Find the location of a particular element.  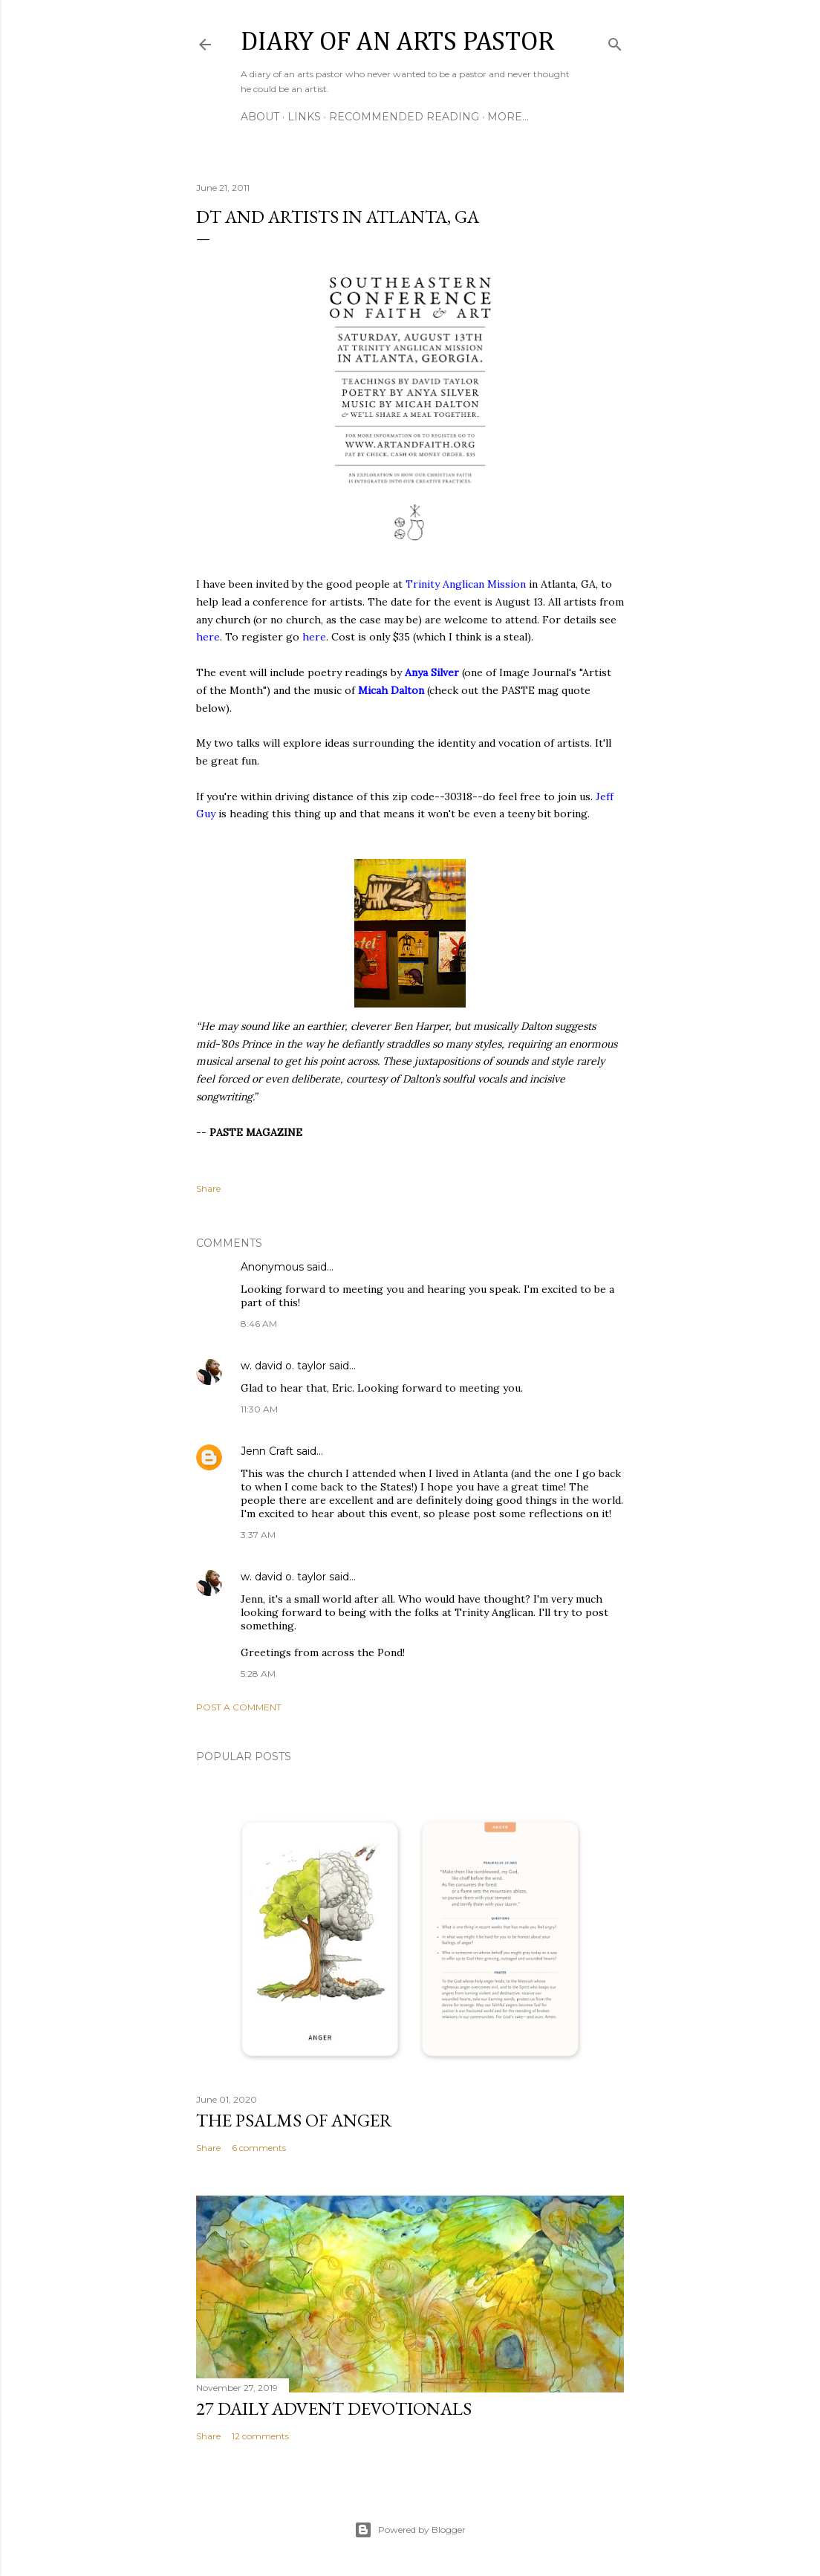

w. david o. taylor is located at coordinates (283, 1365).